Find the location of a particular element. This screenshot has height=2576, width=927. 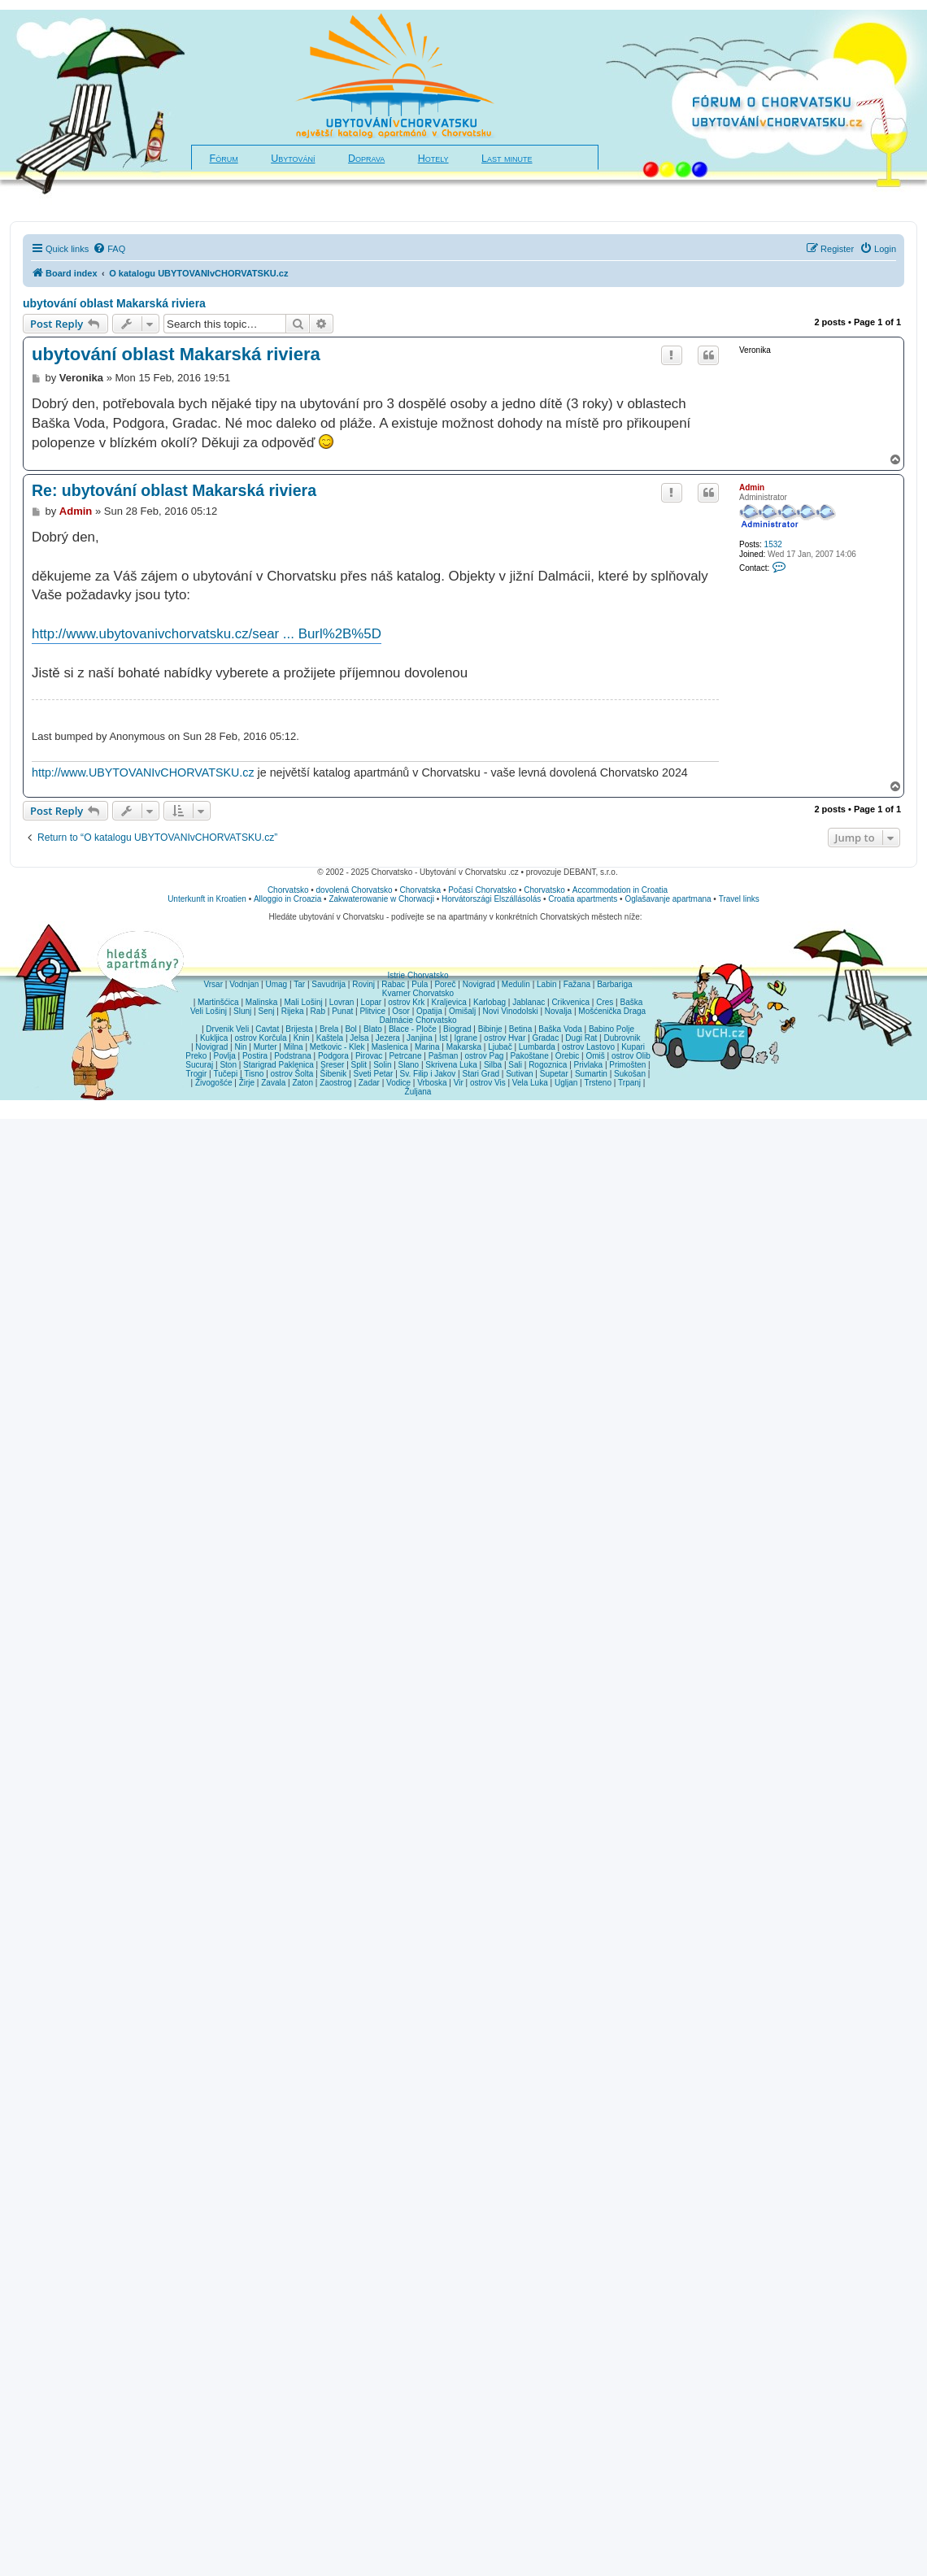

Plitvice is located at coordinates (372, 1011).